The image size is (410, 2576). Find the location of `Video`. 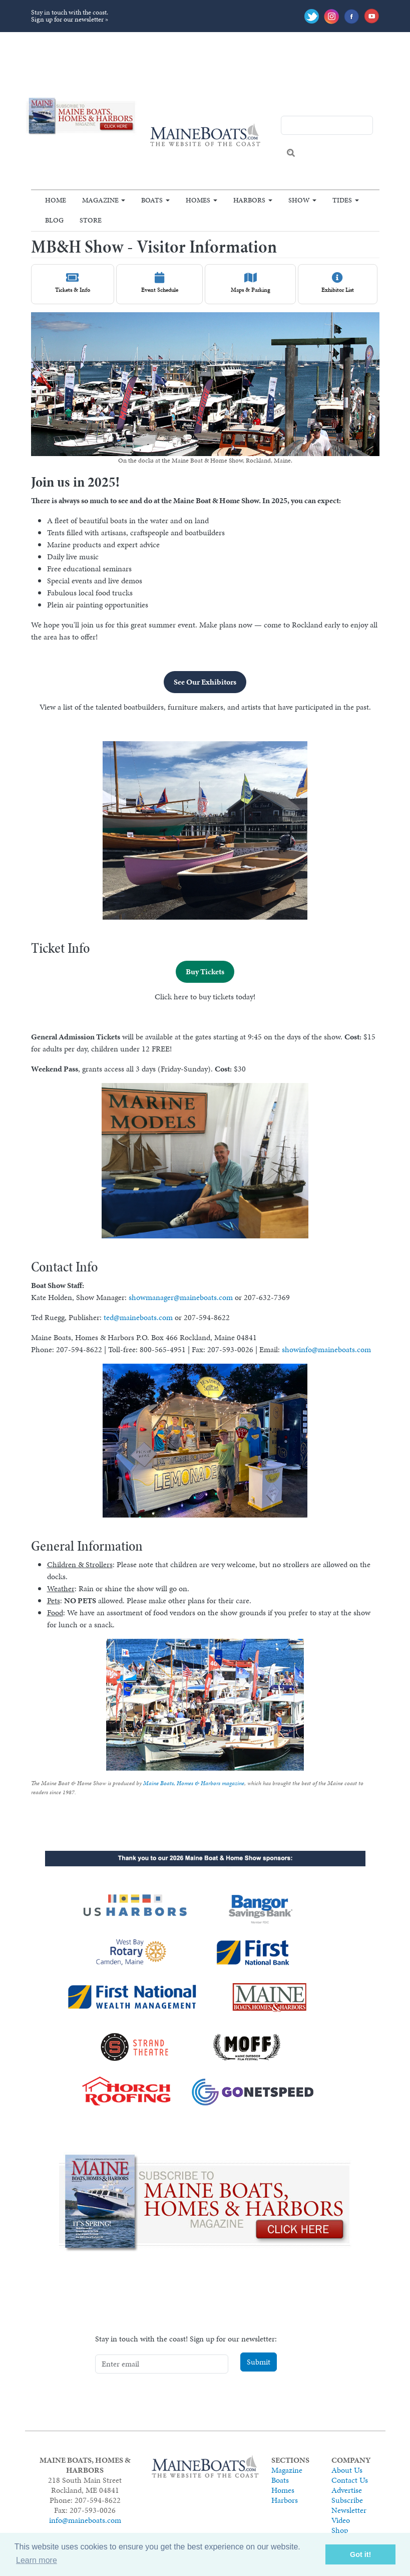

Video is located at coordinates (340, 2520).